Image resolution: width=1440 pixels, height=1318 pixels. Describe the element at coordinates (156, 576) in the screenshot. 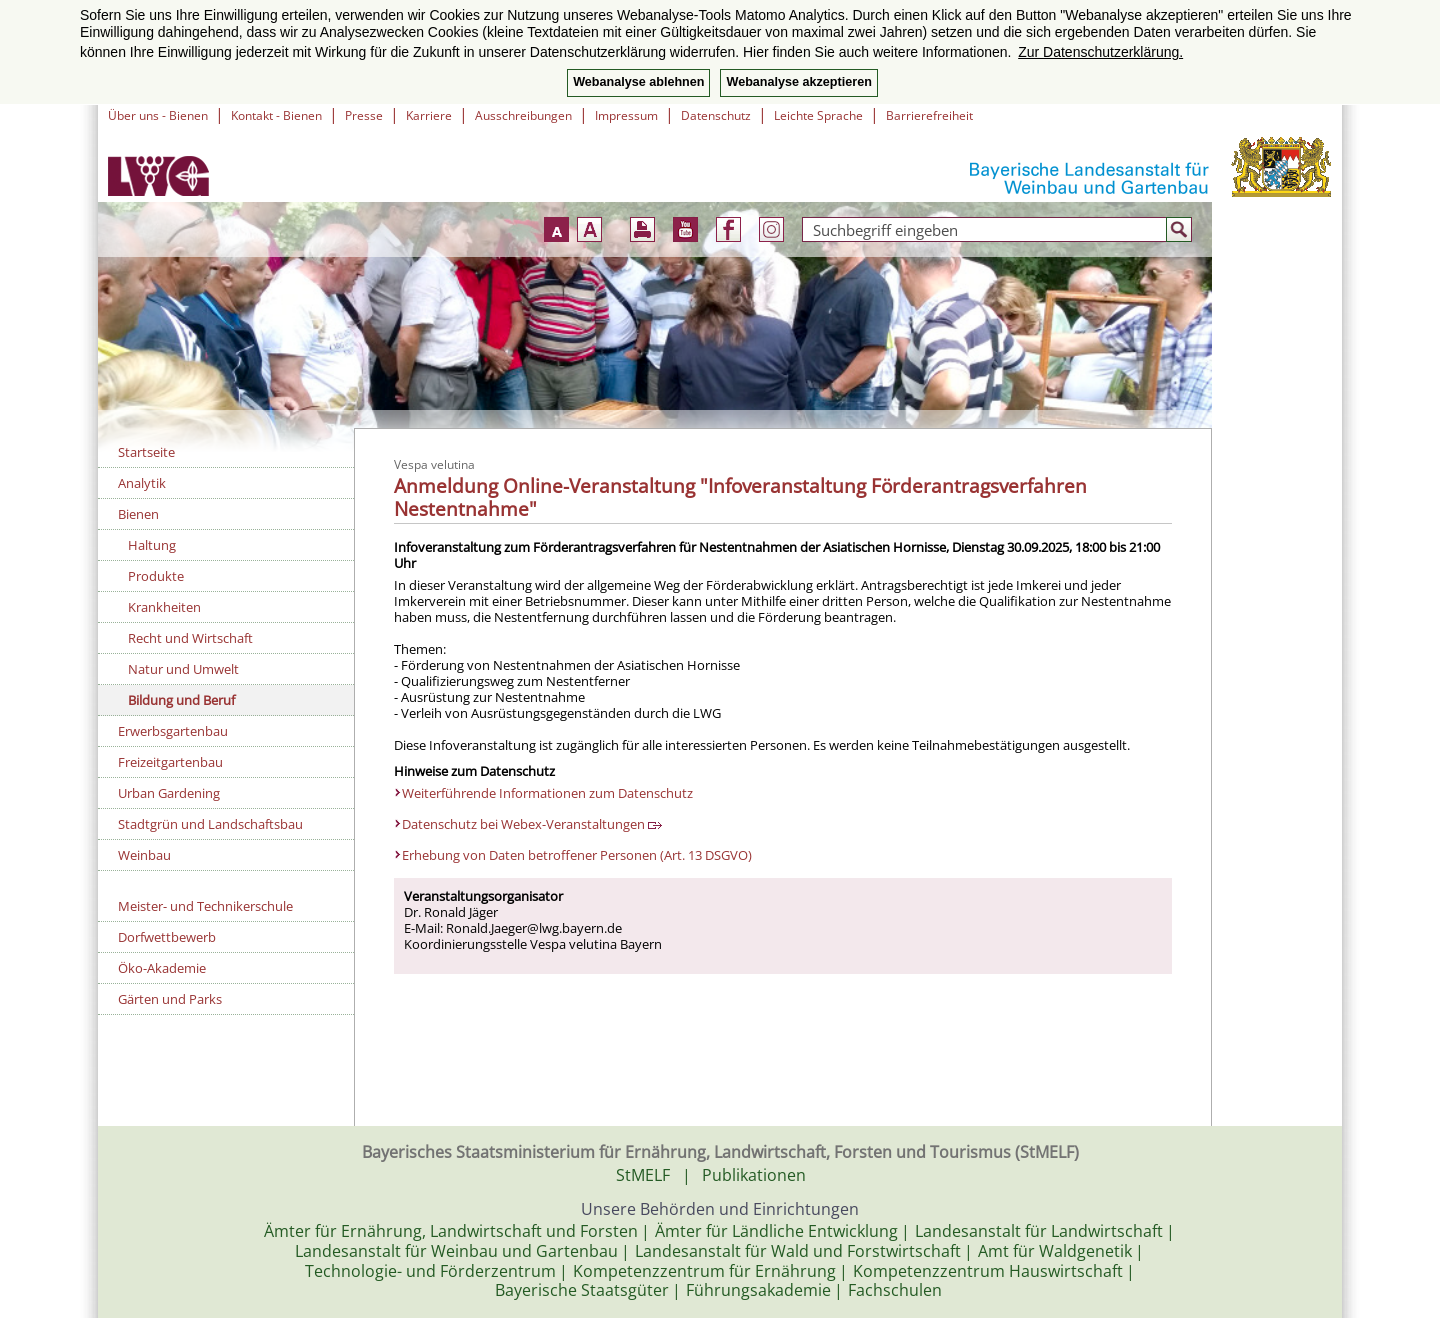

I see `Produkte` at that location.